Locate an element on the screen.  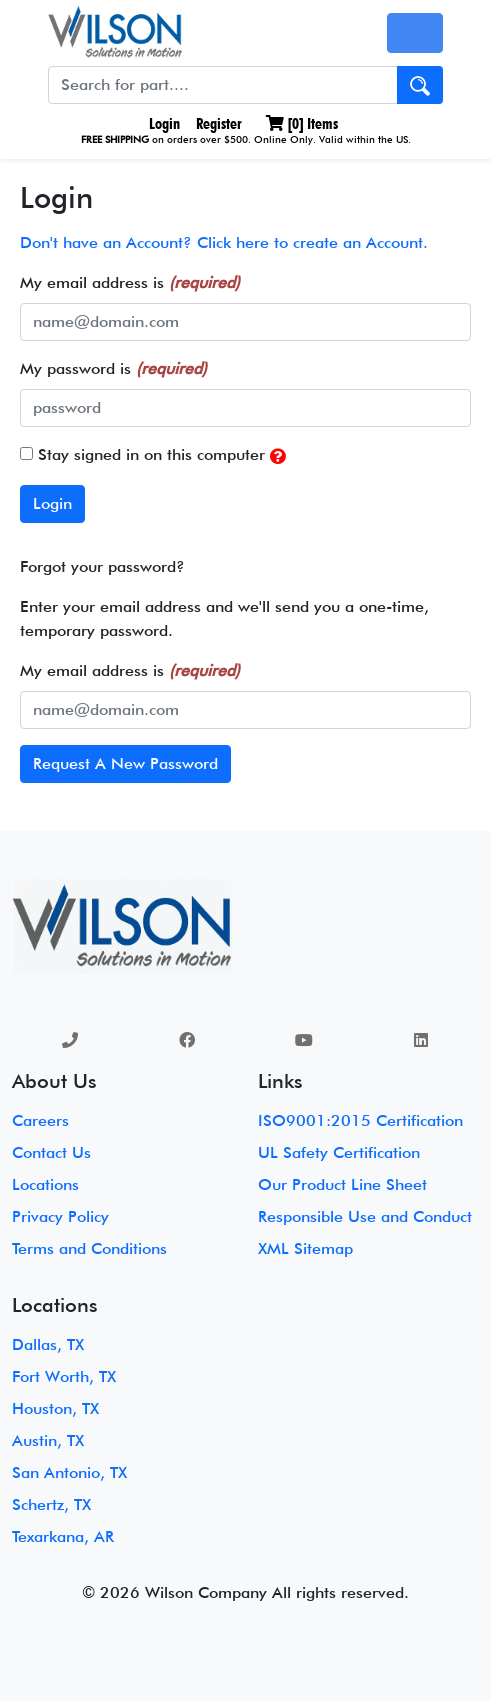
Terms and Conditions is located at coordinates (89, 1248).